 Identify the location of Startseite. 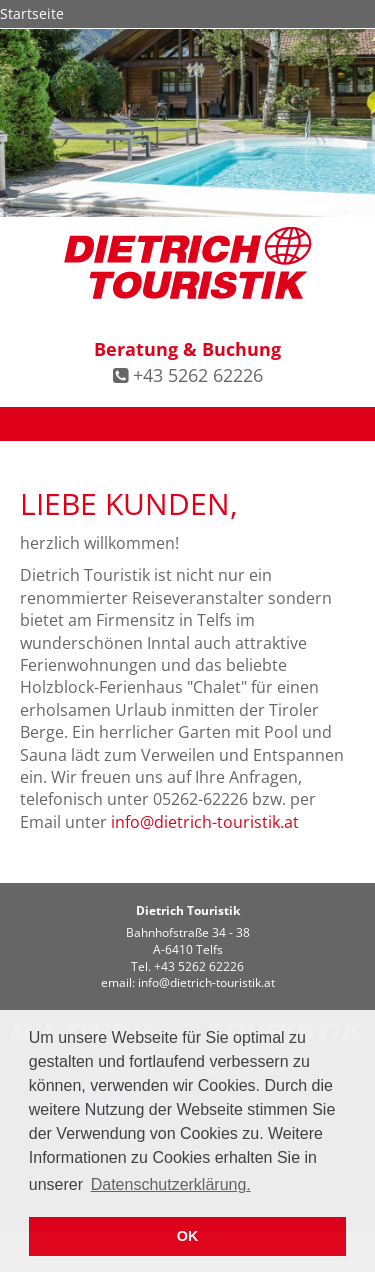
(32, 13).